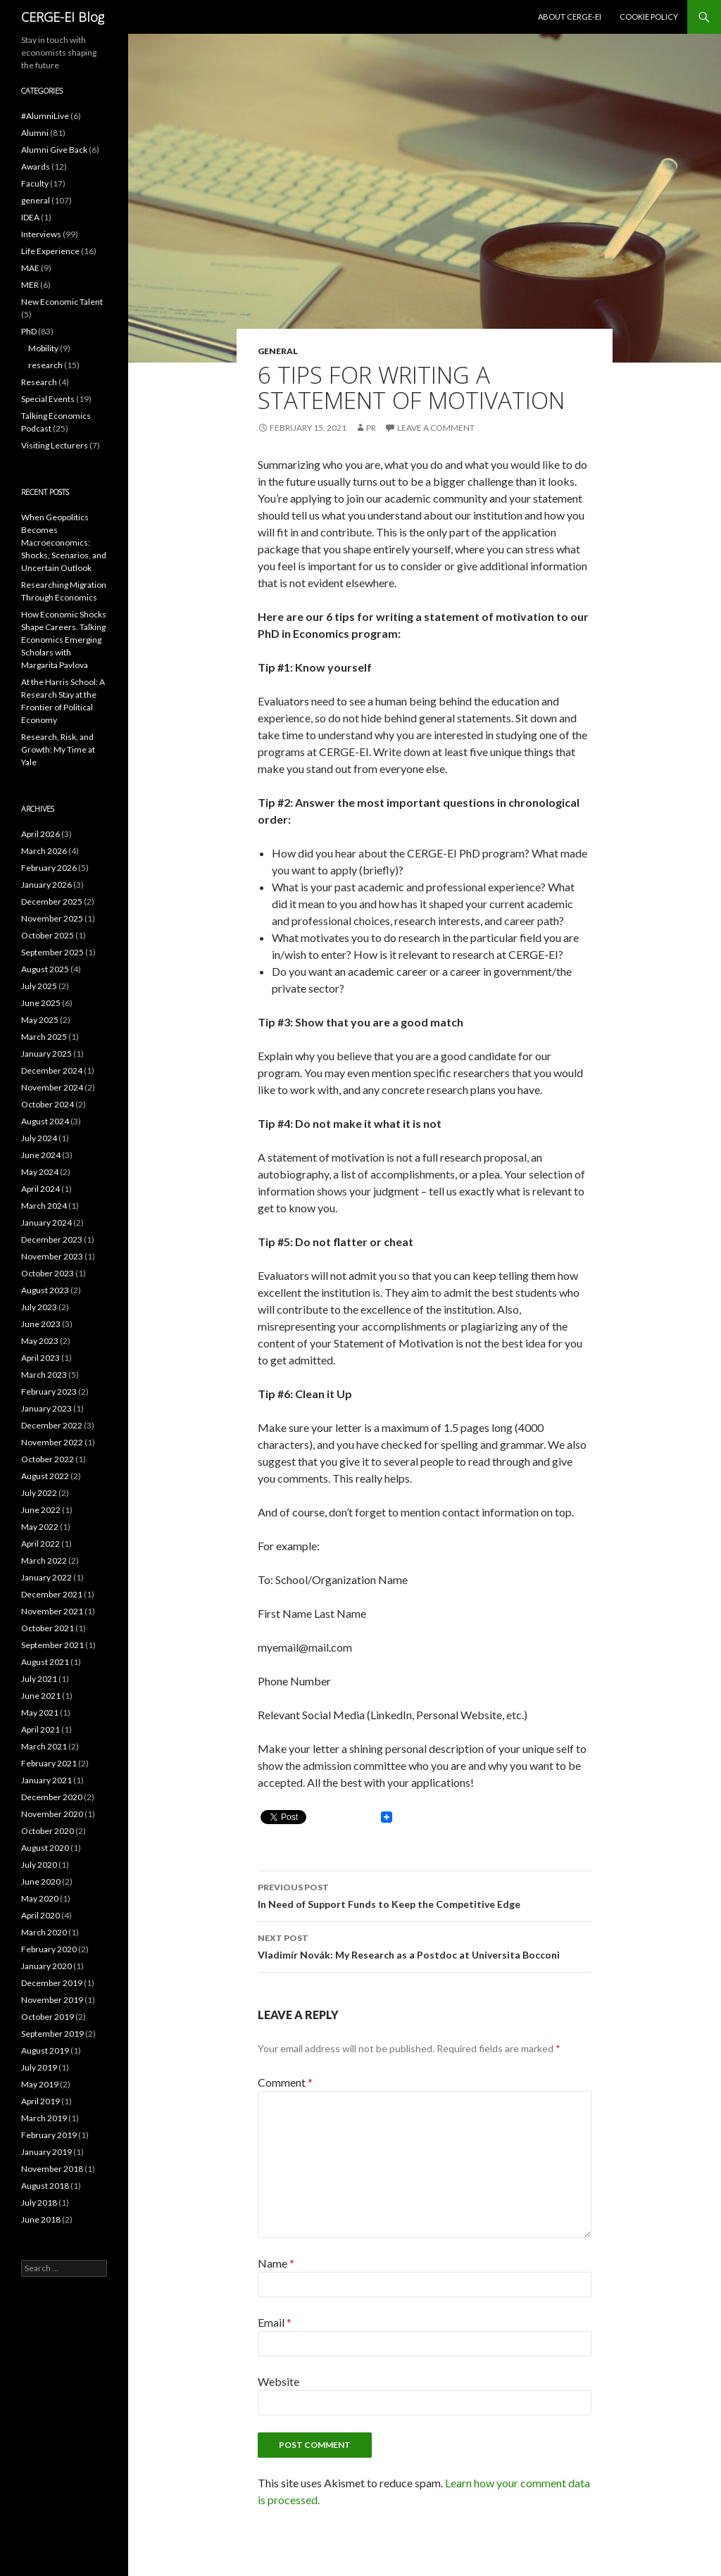 The width and height of the screenshot is (721, 2576). I want to click on October 2022, so click(47, 1459).